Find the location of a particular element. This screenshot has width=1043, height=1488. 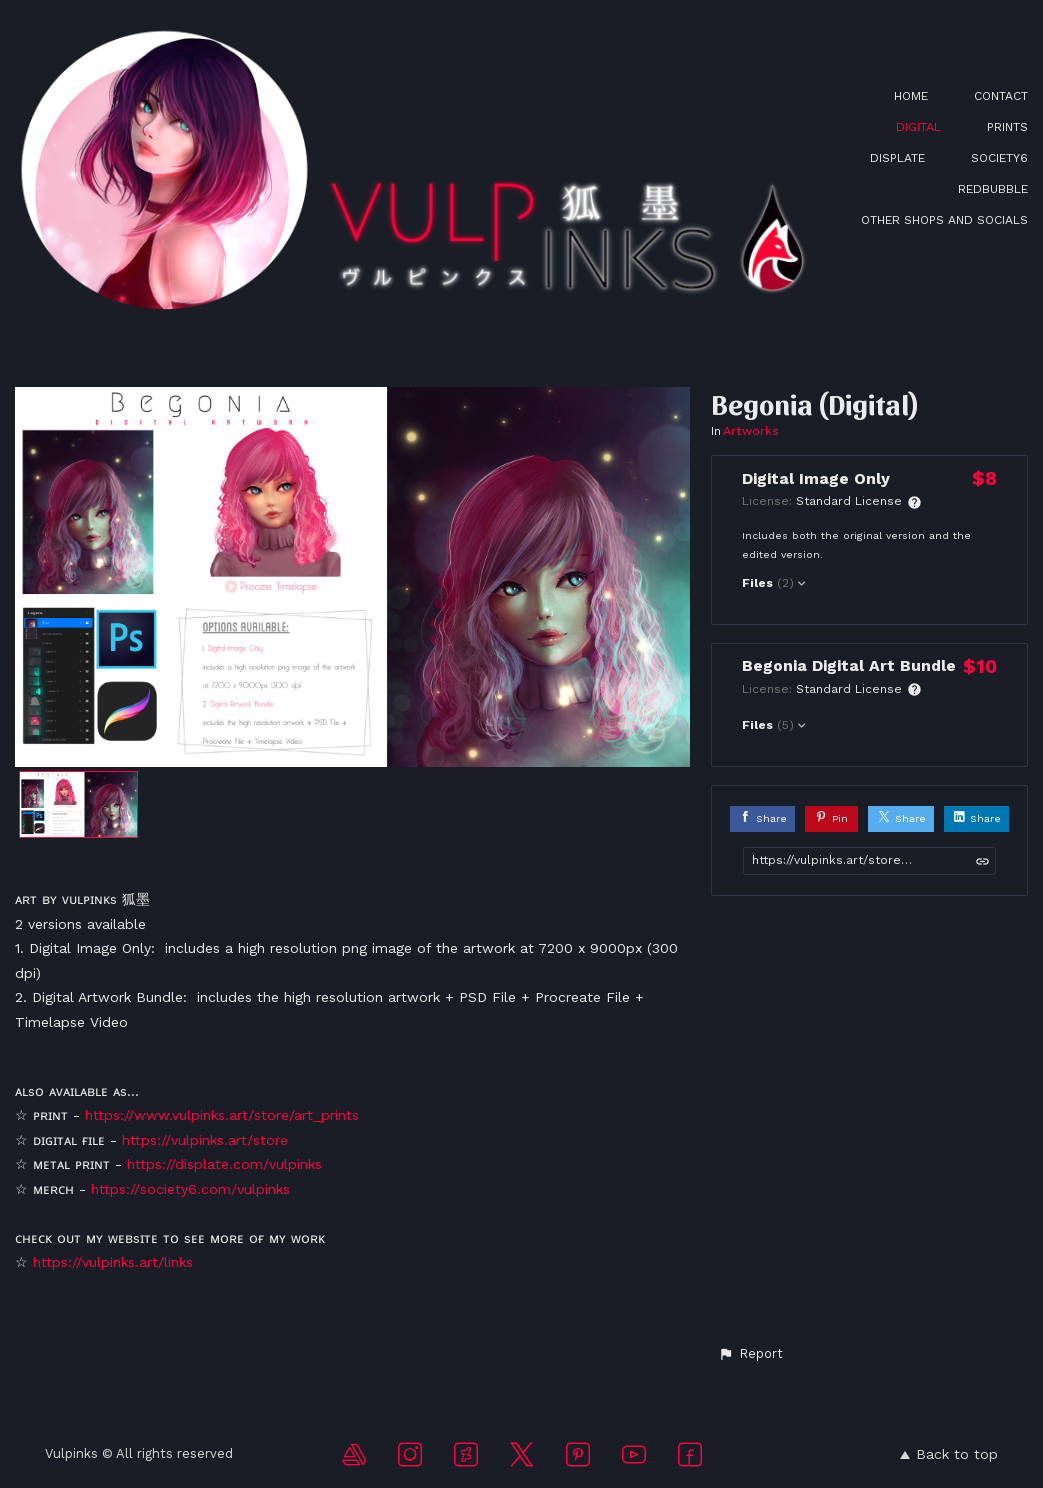

HOME is located at coordinates (911, 96).